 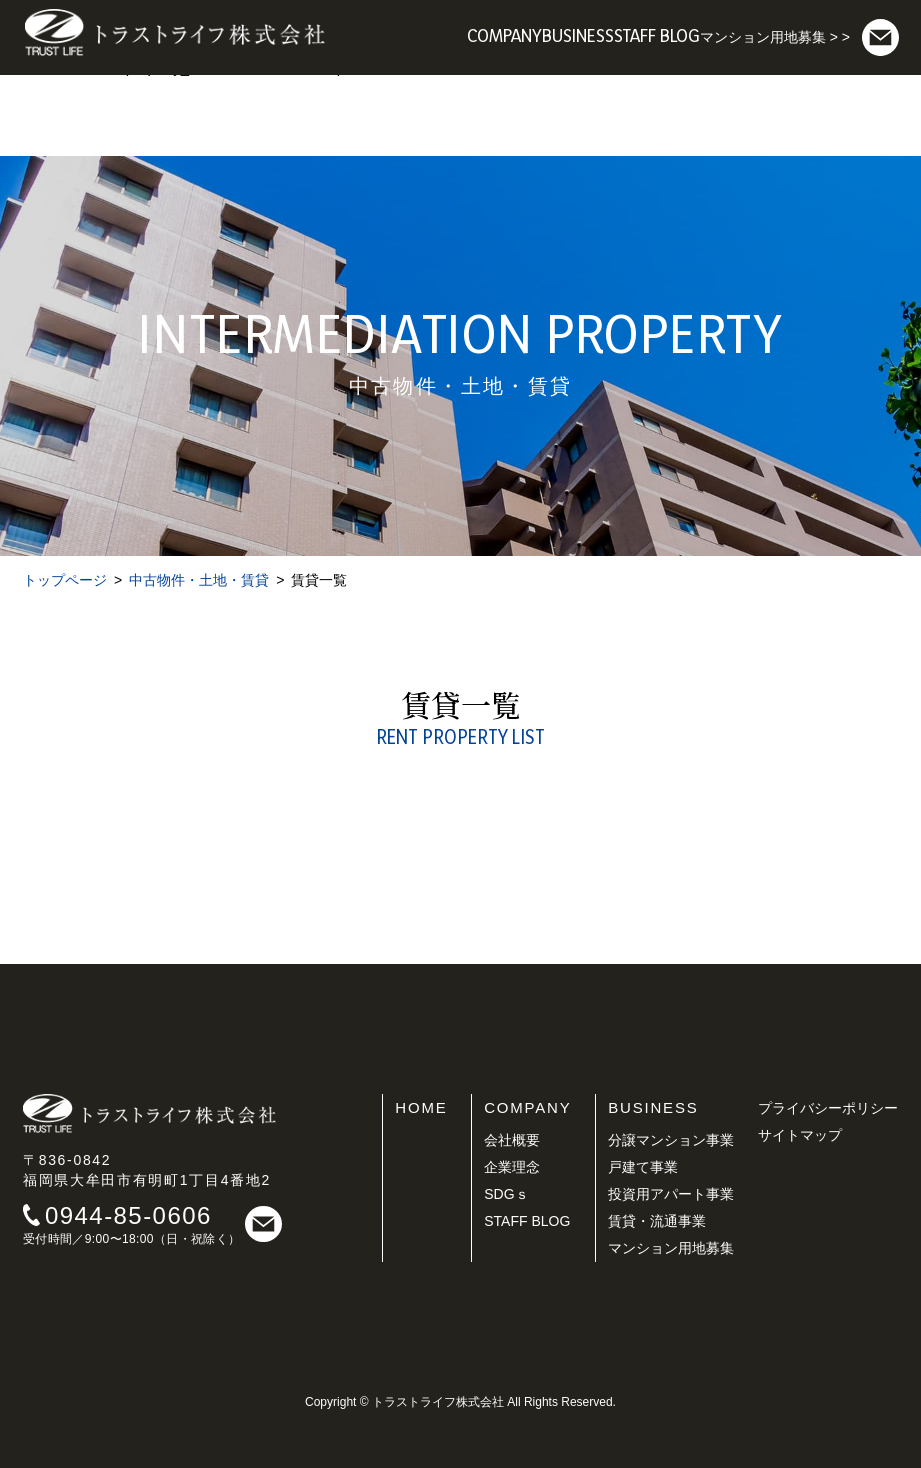 I want to click on マンション用地募集 > >, so click(x=775, y=37).